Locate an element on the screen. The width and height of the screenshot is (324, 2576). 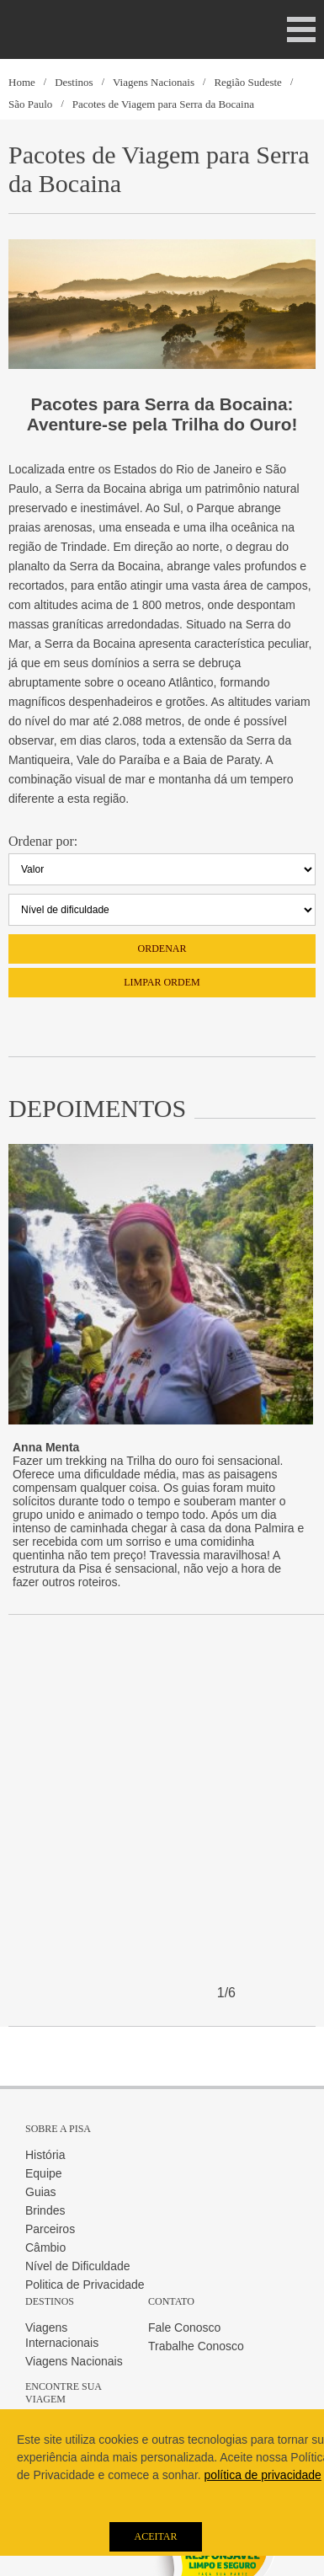
São Paulo is located at coordinates (30, 104).